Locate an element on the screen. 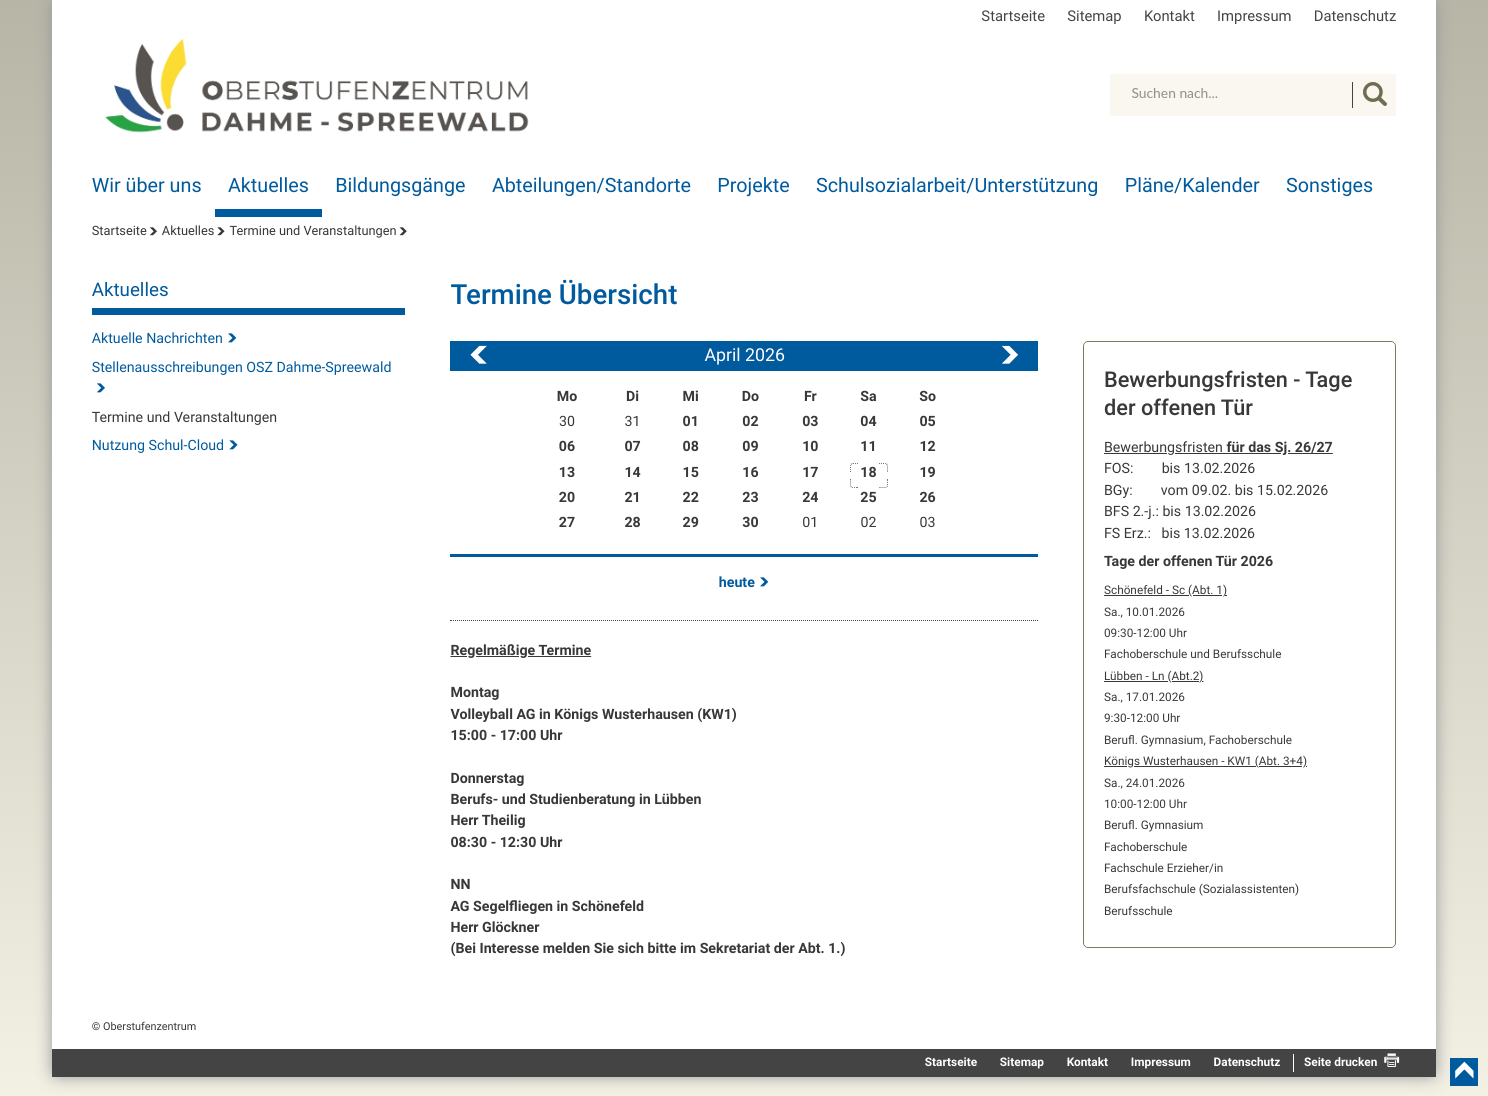 The image size is (1488, 1096). Impressum is located at coordinates (1254, 16).